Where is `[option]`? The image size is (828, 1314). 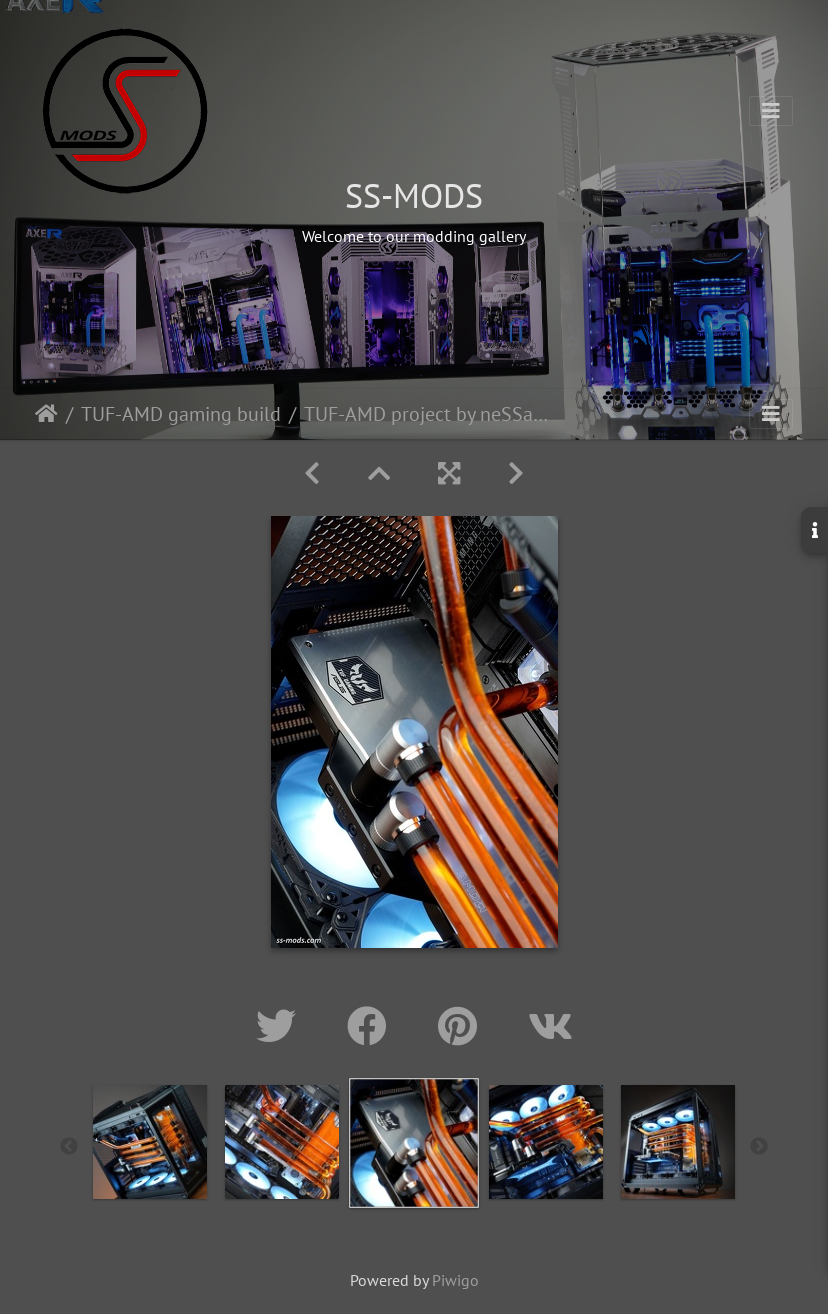 [option] is located at coordinates (150, 1142).